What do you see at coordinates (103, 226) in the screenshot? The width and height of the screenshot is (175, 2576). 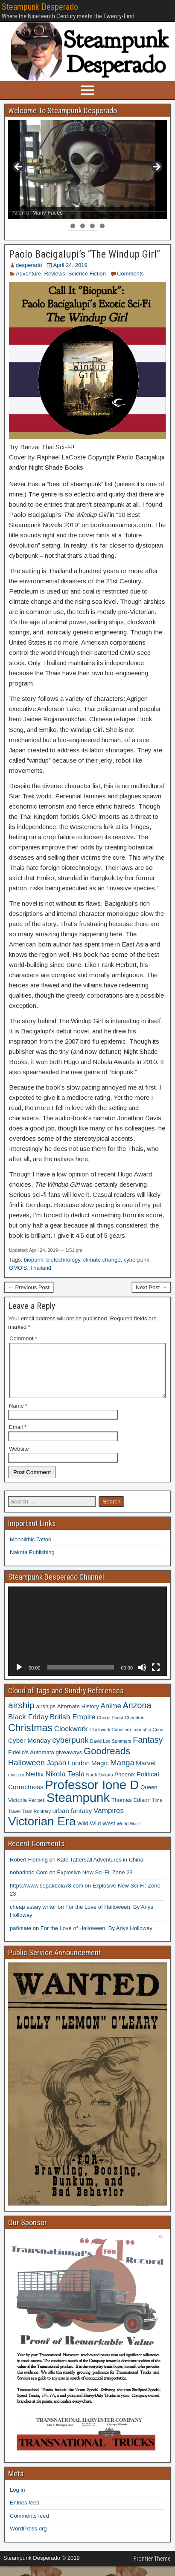 I see `36 [tab]` at bounding box center [103, 226].